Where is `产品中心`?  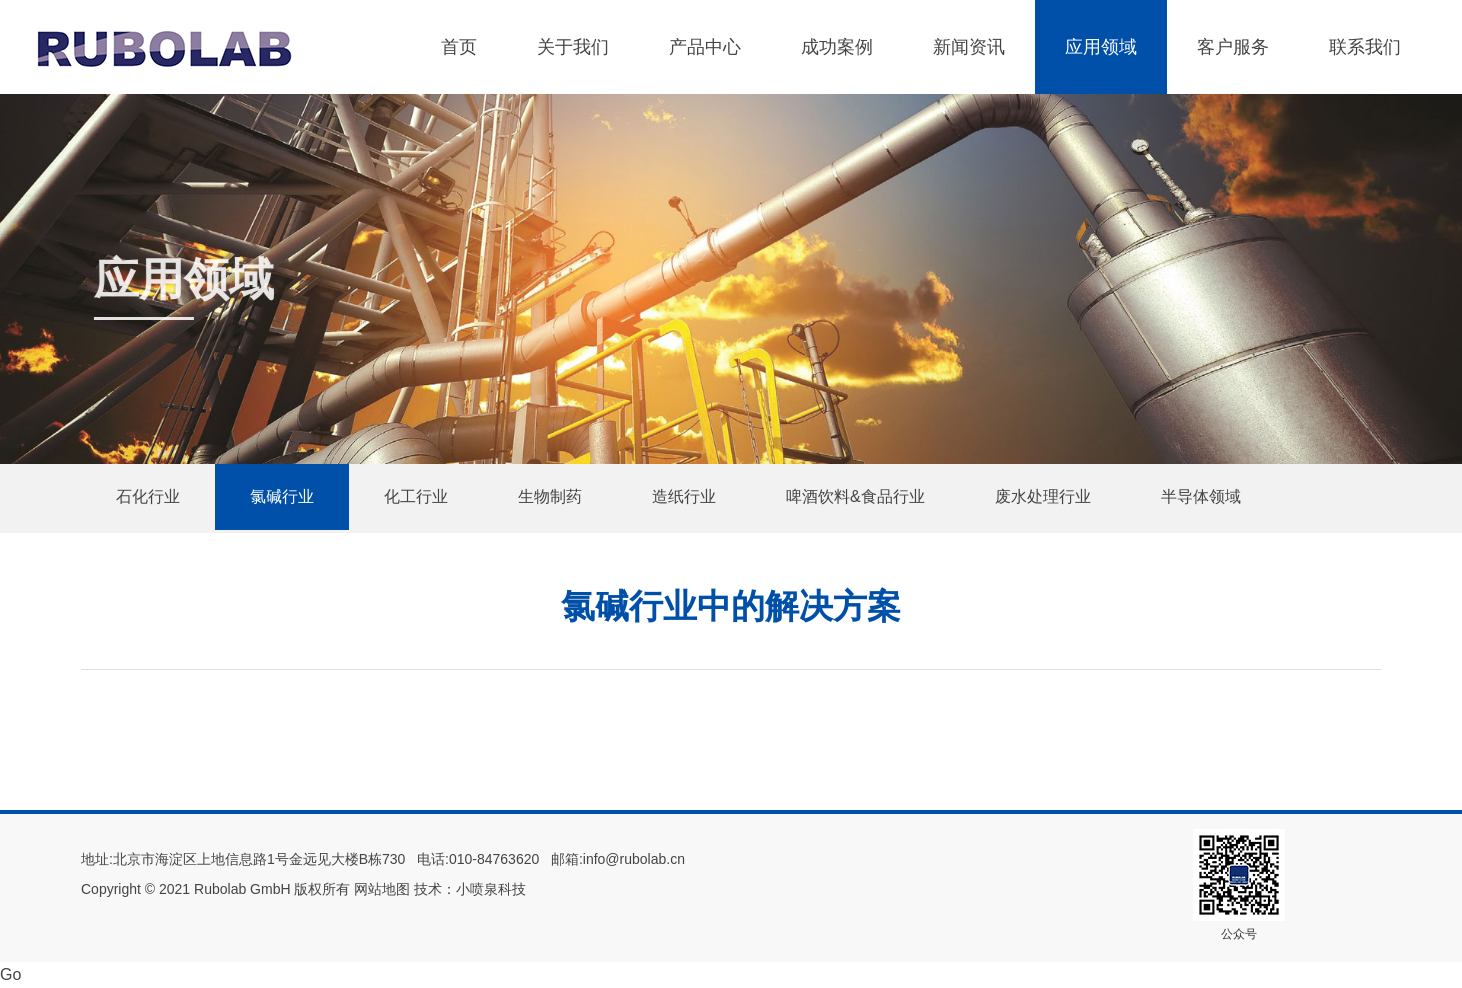 产品中心 is located at coordinates (705, 47).